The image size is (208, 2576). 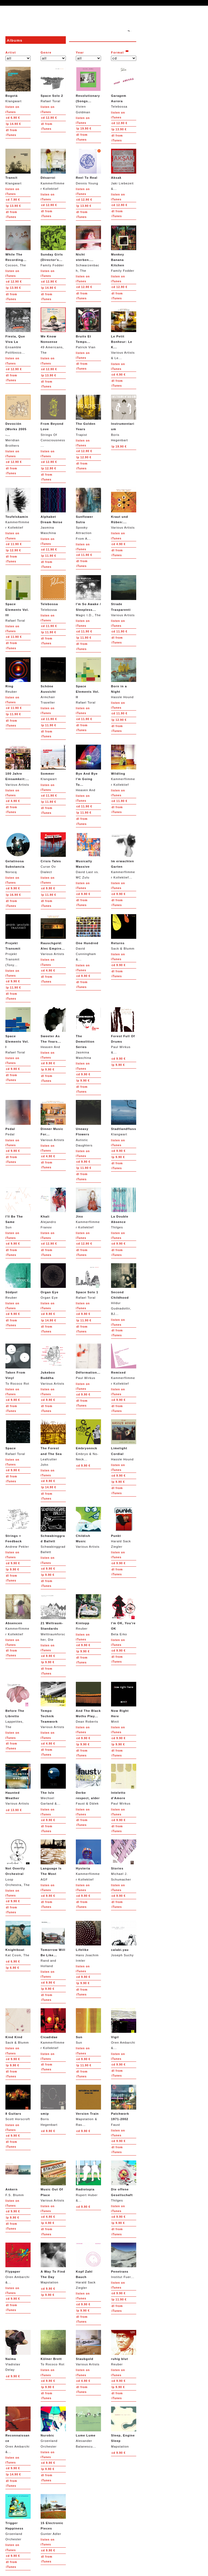 I want to click on Rupert Huber &..., so click(x=88, y=2181).